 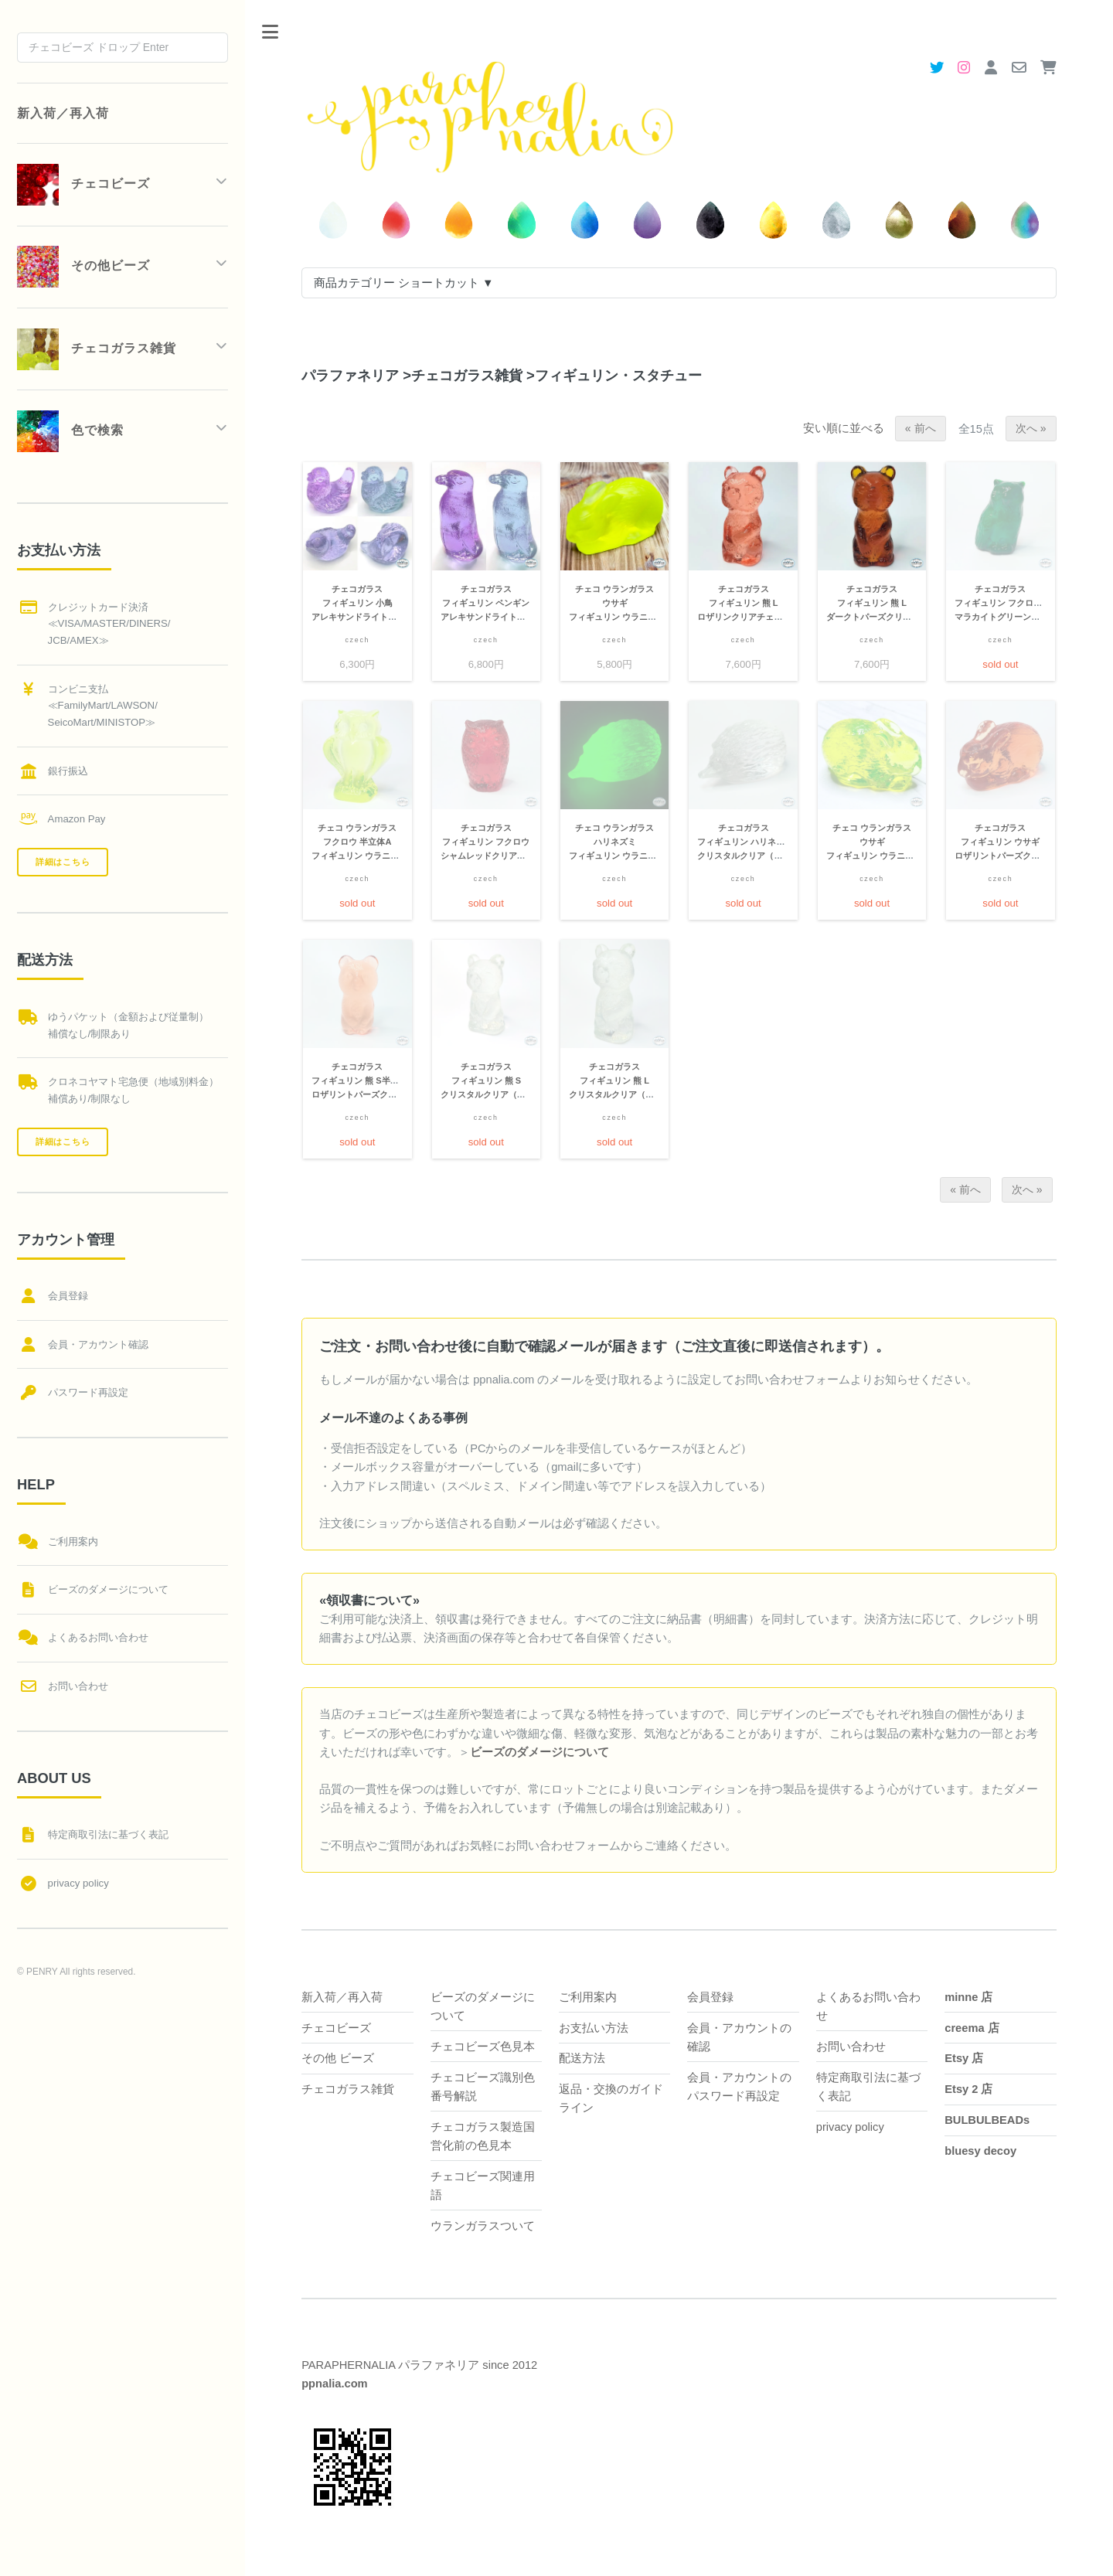 What do you see at coordinates (88, 1392) in the screenshot?
I see `パスワード再設定` at bounding box center [88, 1392].